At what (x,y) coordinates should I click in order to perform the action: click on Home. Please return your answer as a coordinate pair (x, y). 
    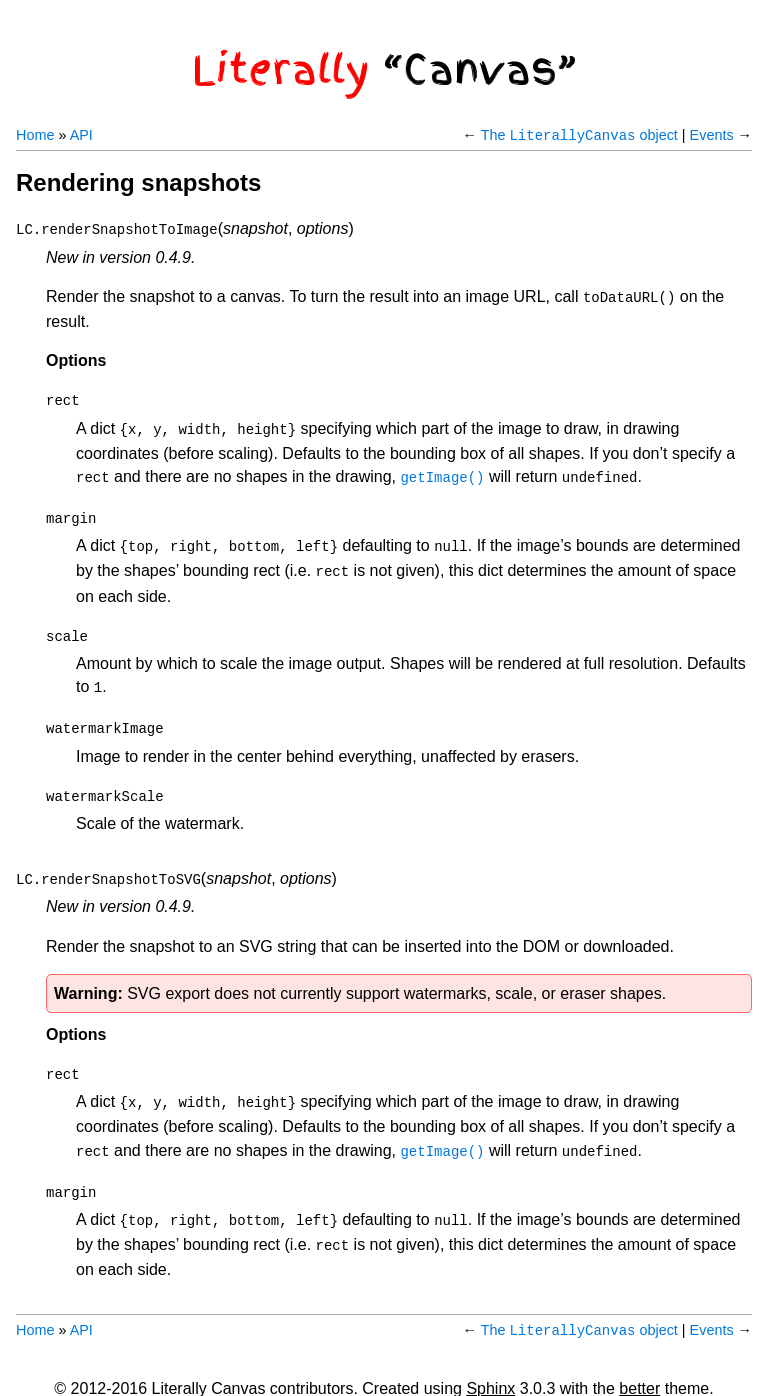
    Looking at the image, I should click on (35, 135).